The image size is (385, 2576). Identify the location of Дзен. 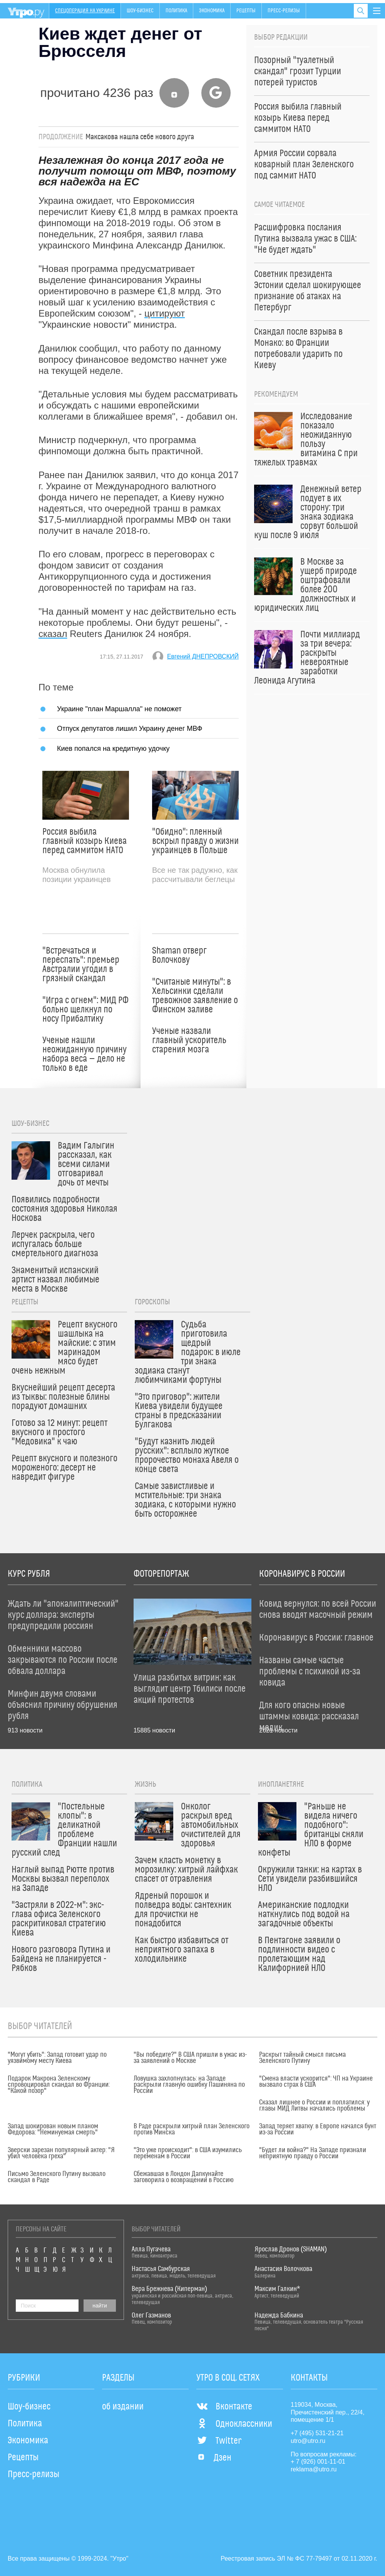
(213, 2458).